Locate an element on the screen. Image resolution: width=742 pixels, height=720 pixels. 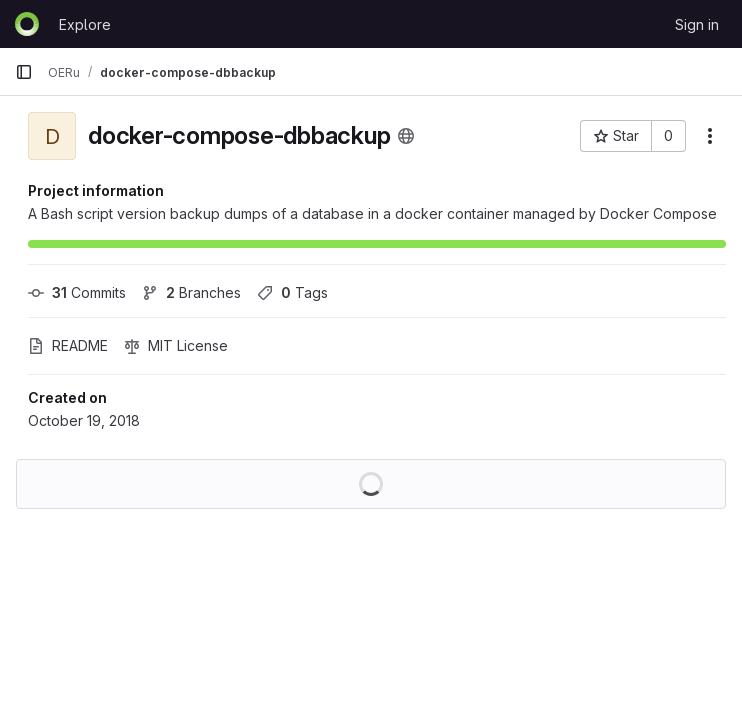
Explore is located at coordinates (85, 24).